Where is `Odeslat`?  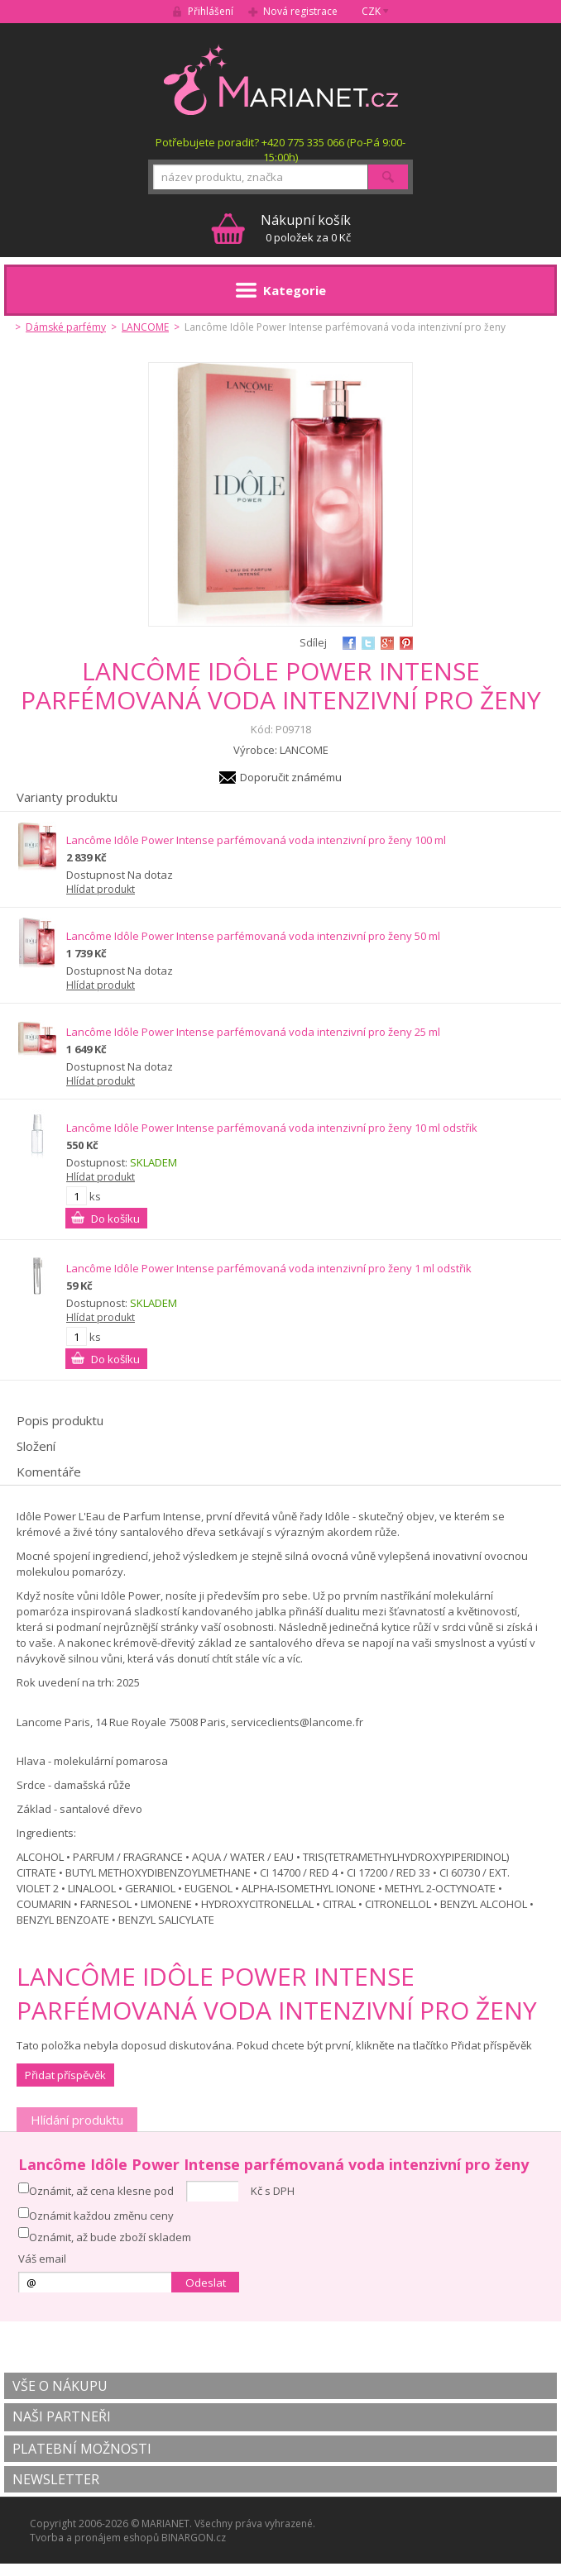 Odeslat is located at coordinates (205, 2282).